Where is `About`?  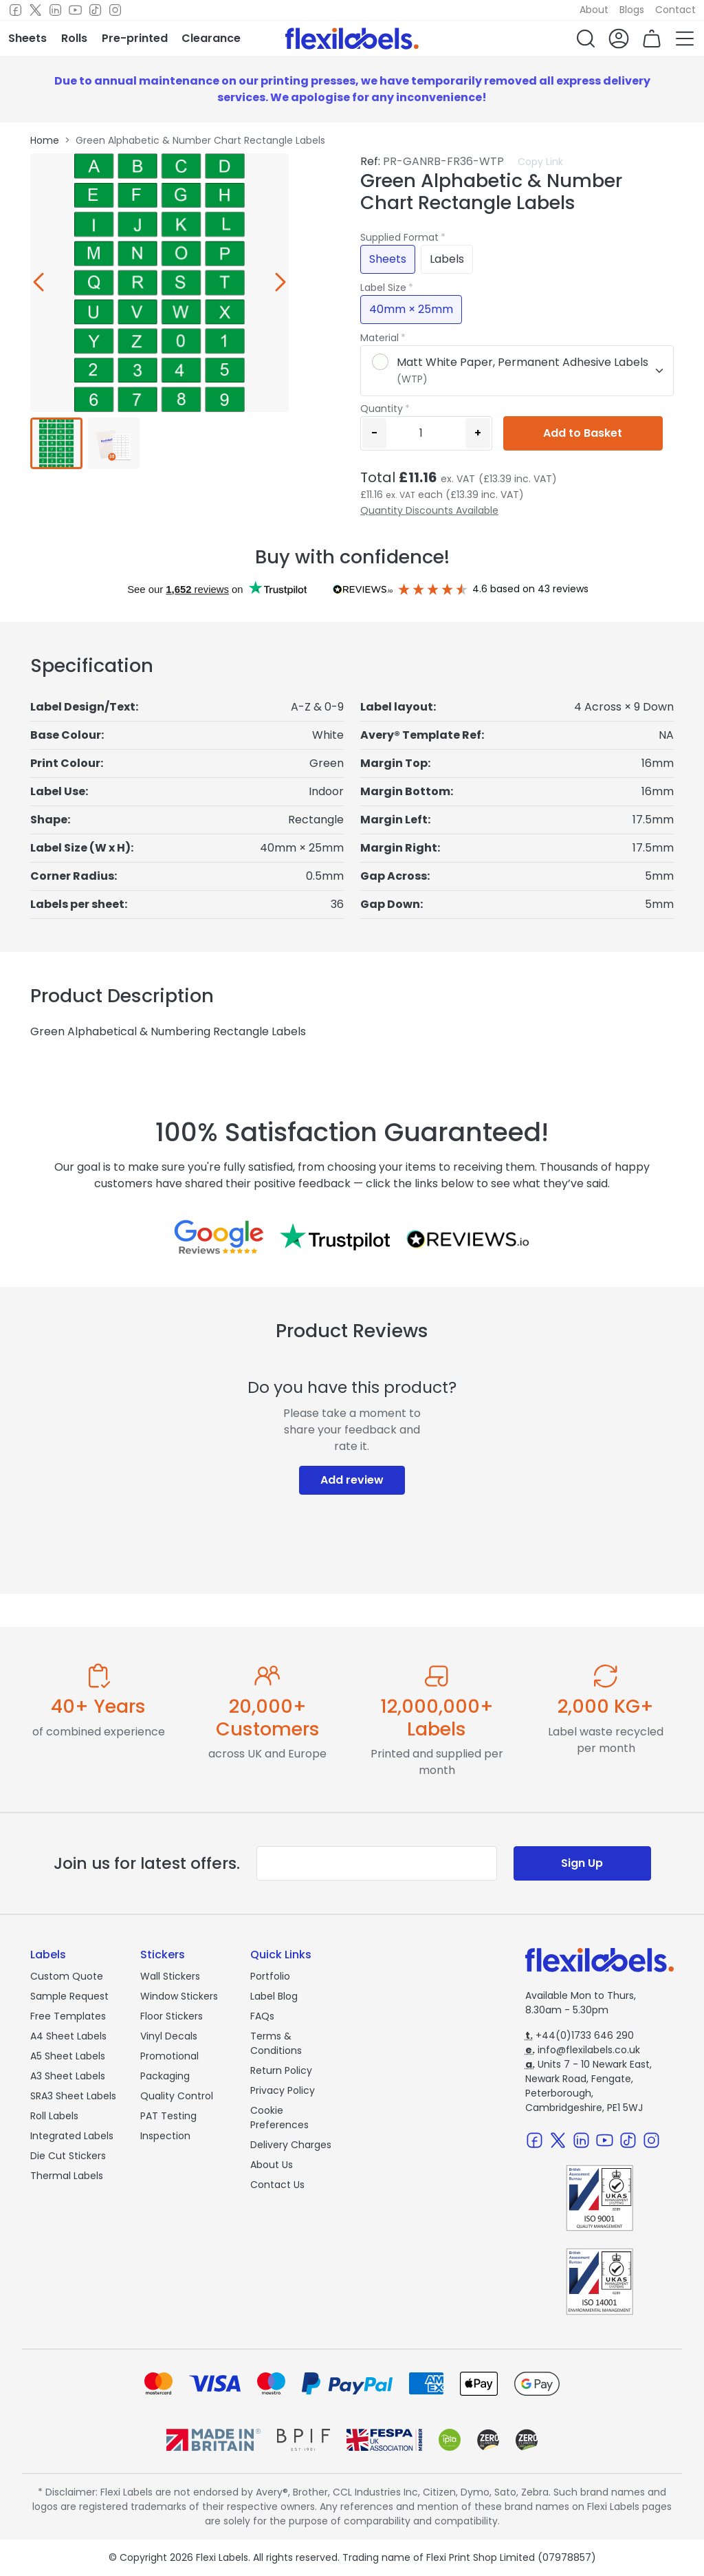
About is located at coordinates (594, 10).